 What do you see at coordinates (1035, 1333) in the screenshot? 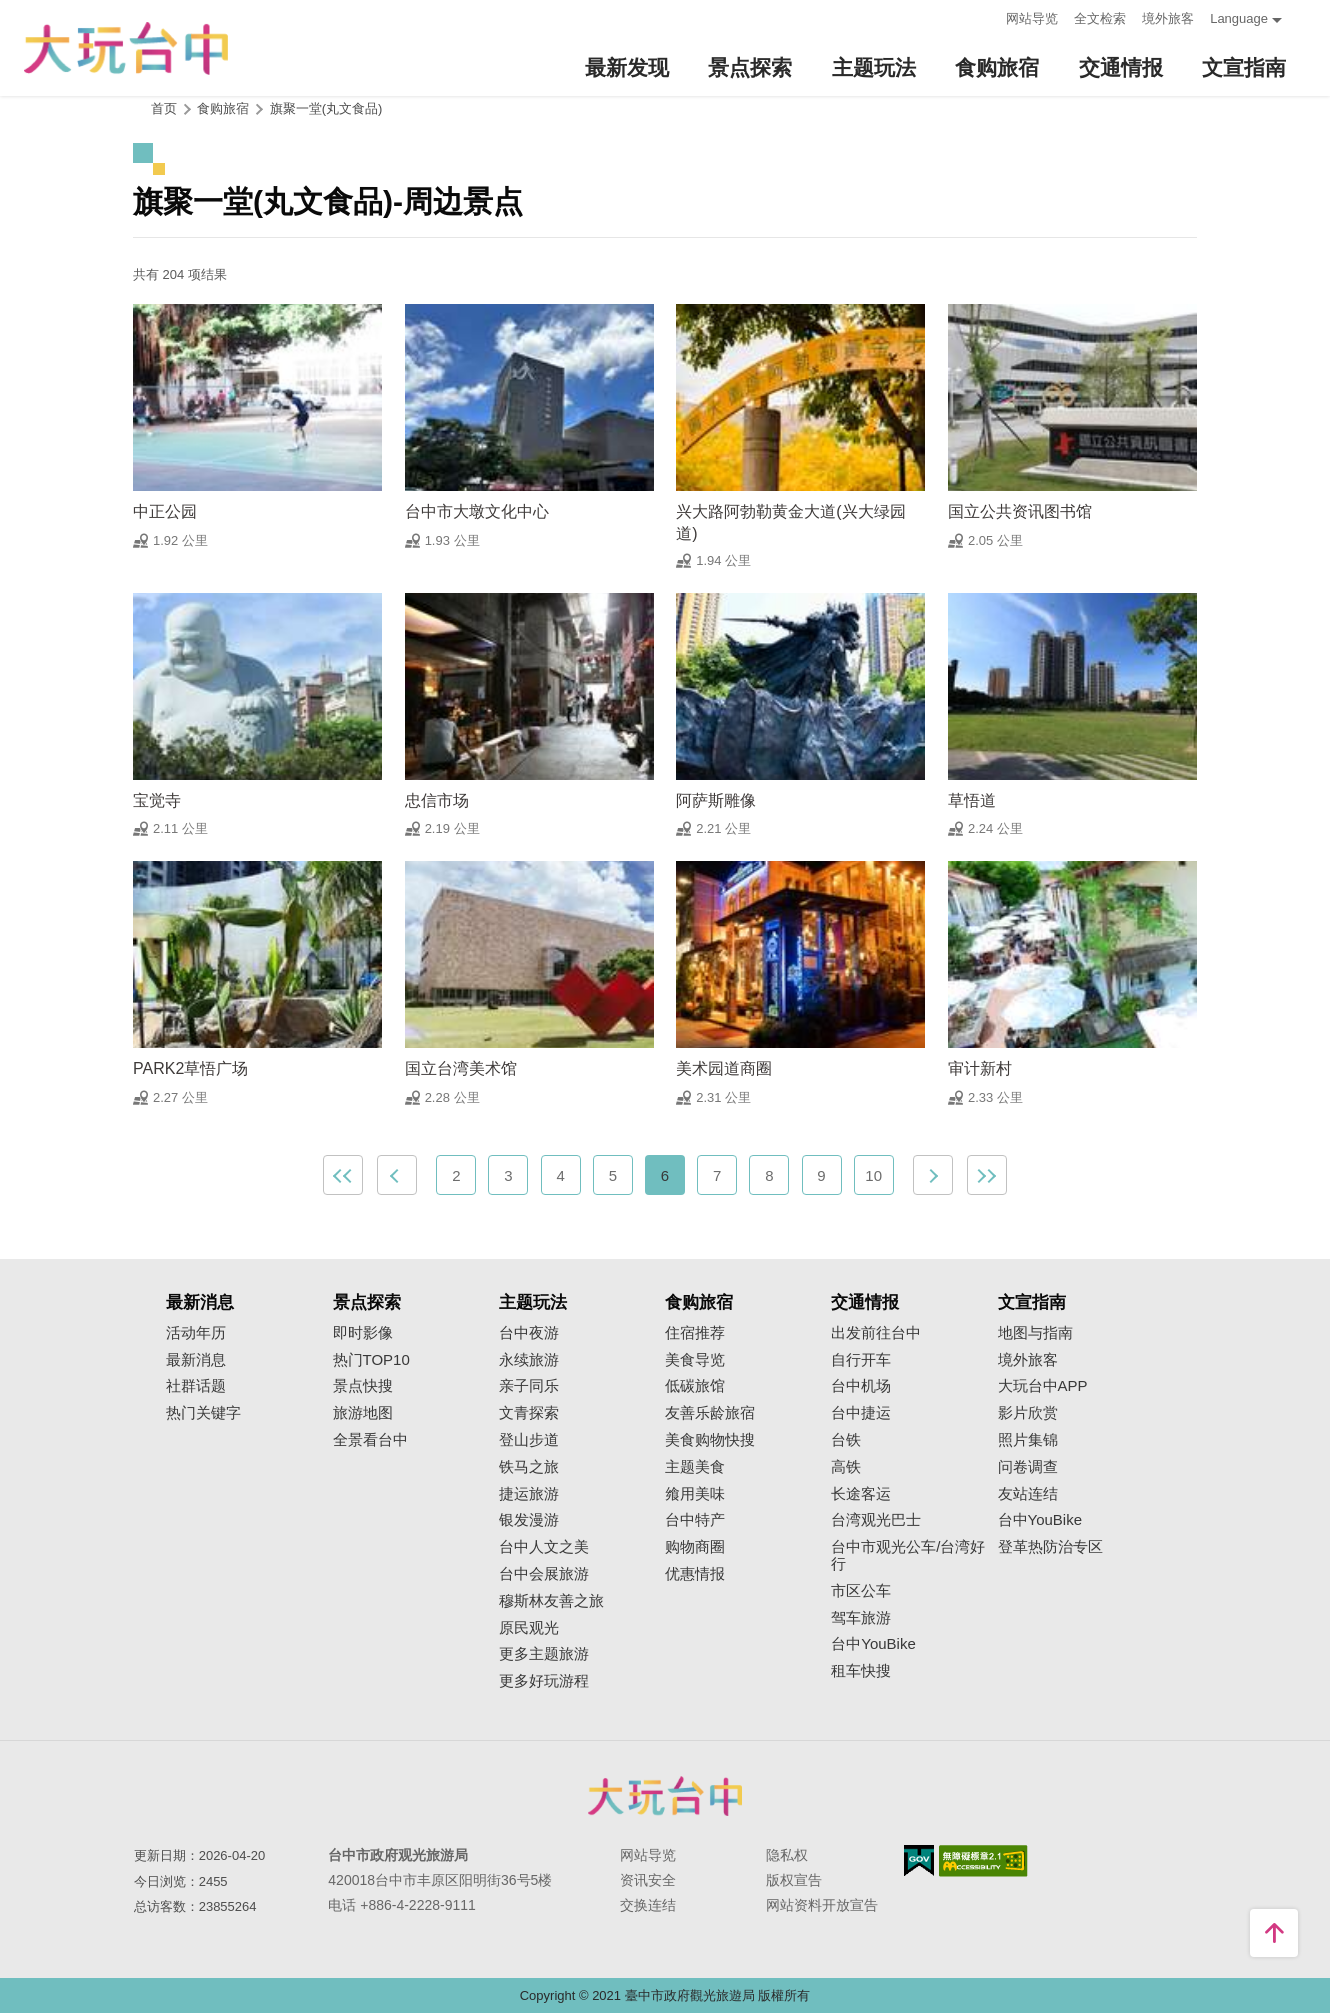
I see `地图与指南` at bounding box center [1035, 1333].